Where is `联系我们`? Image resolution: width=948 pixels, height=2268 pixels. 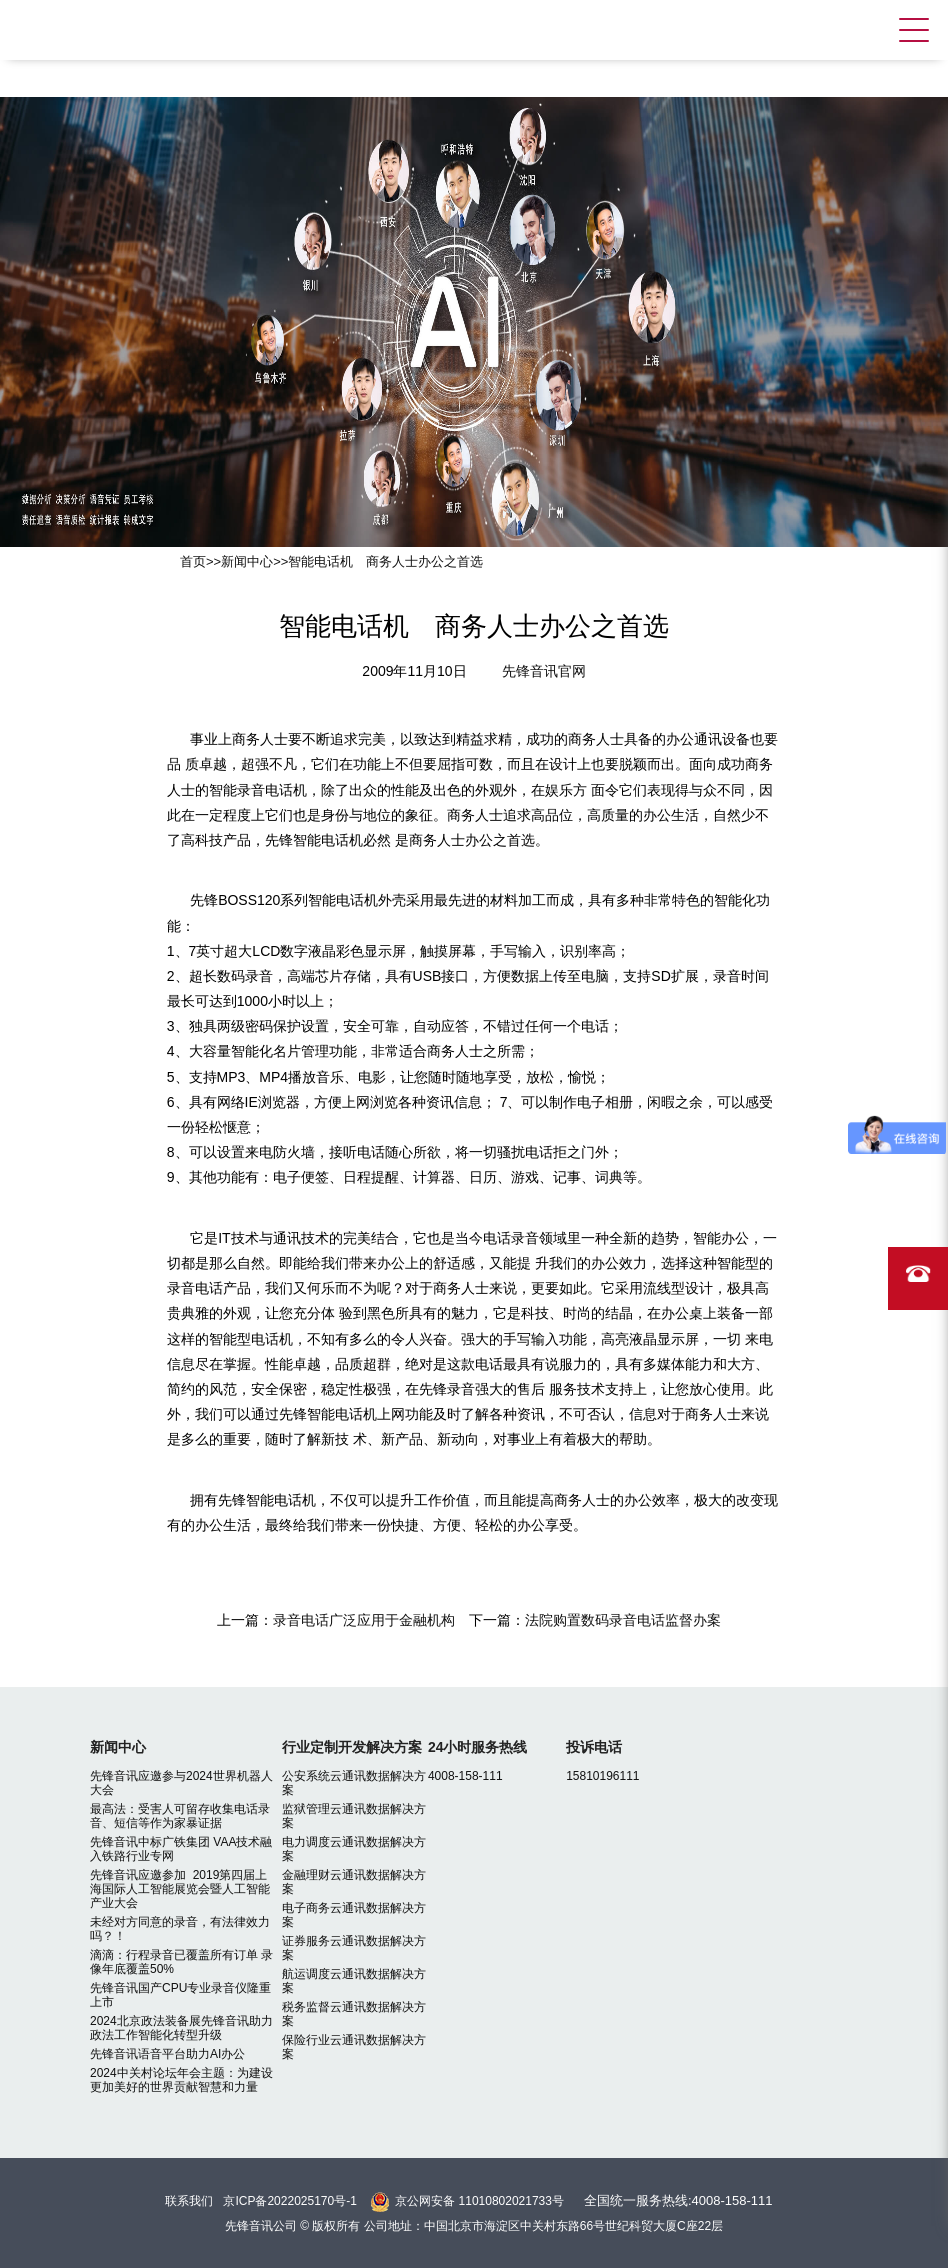 联系我们 is located at coordinates (189, 2201).